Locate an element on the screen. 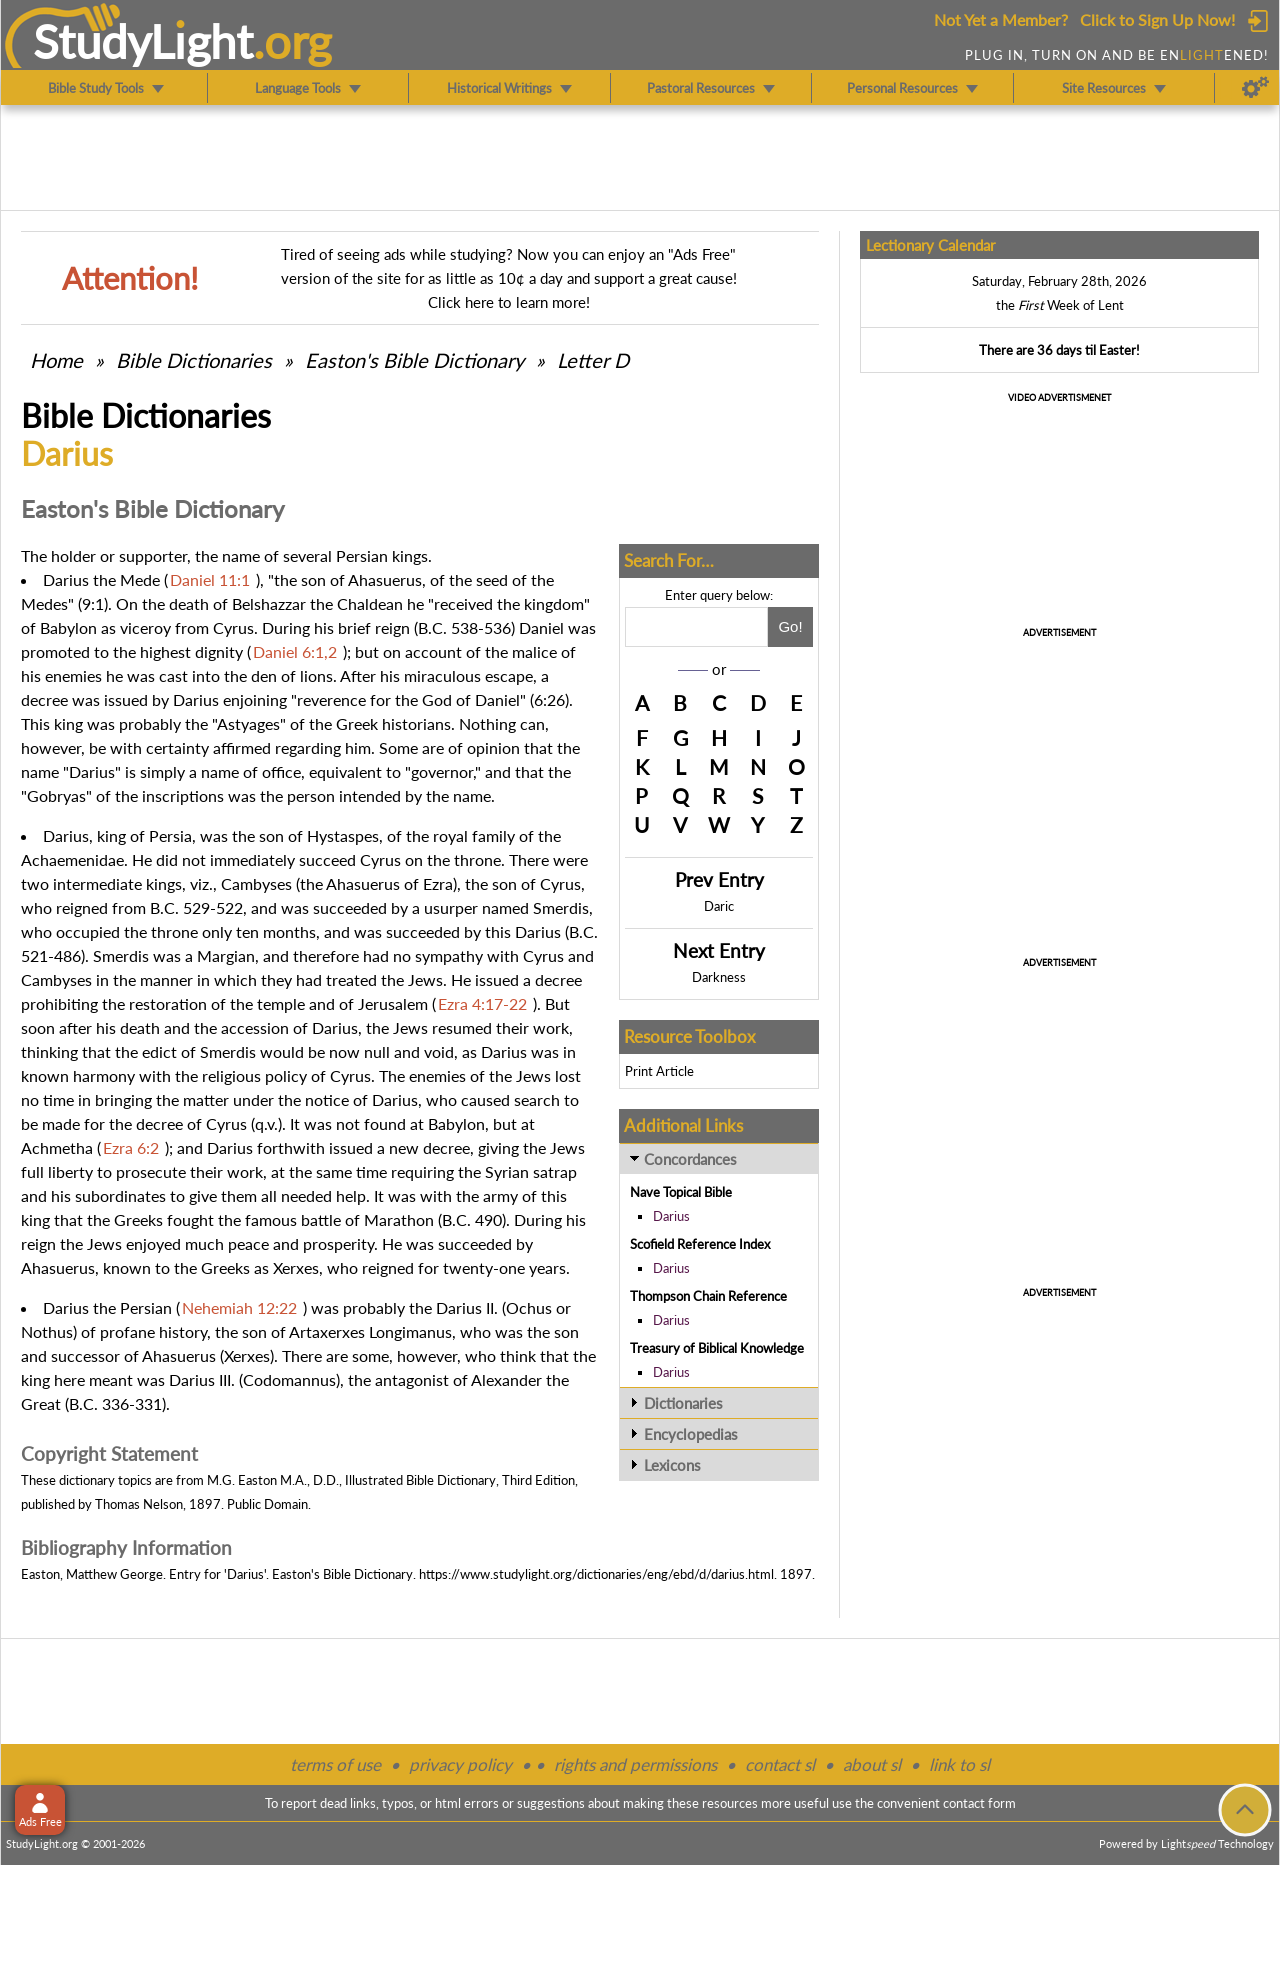  Encyclopedias is located at coordinates (691, 1434).